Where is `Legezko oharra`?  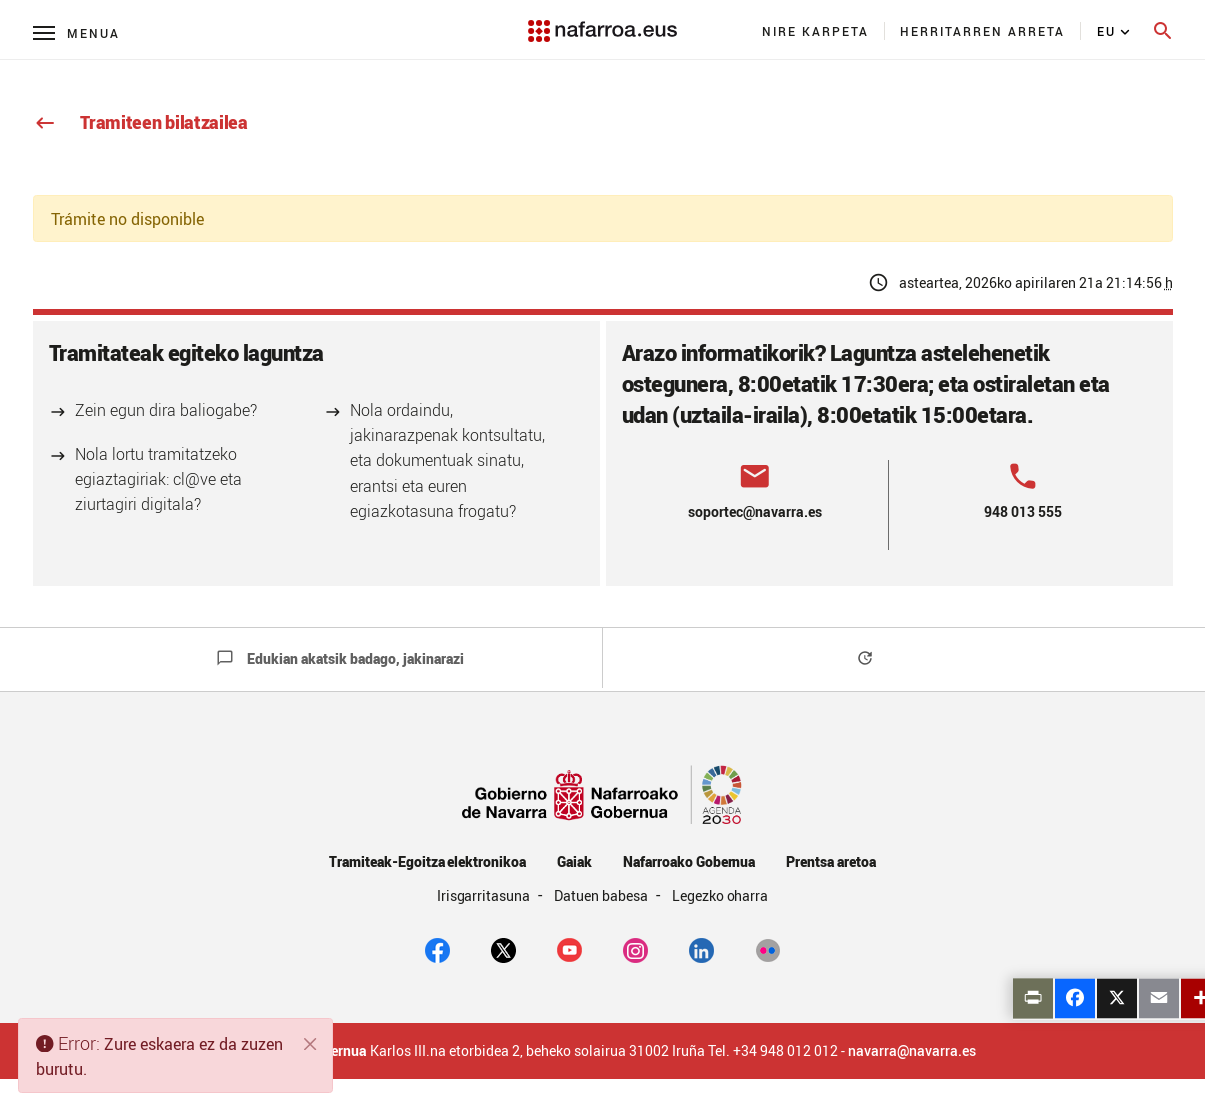
Legezko oharra is located at coordinates (720, 895).